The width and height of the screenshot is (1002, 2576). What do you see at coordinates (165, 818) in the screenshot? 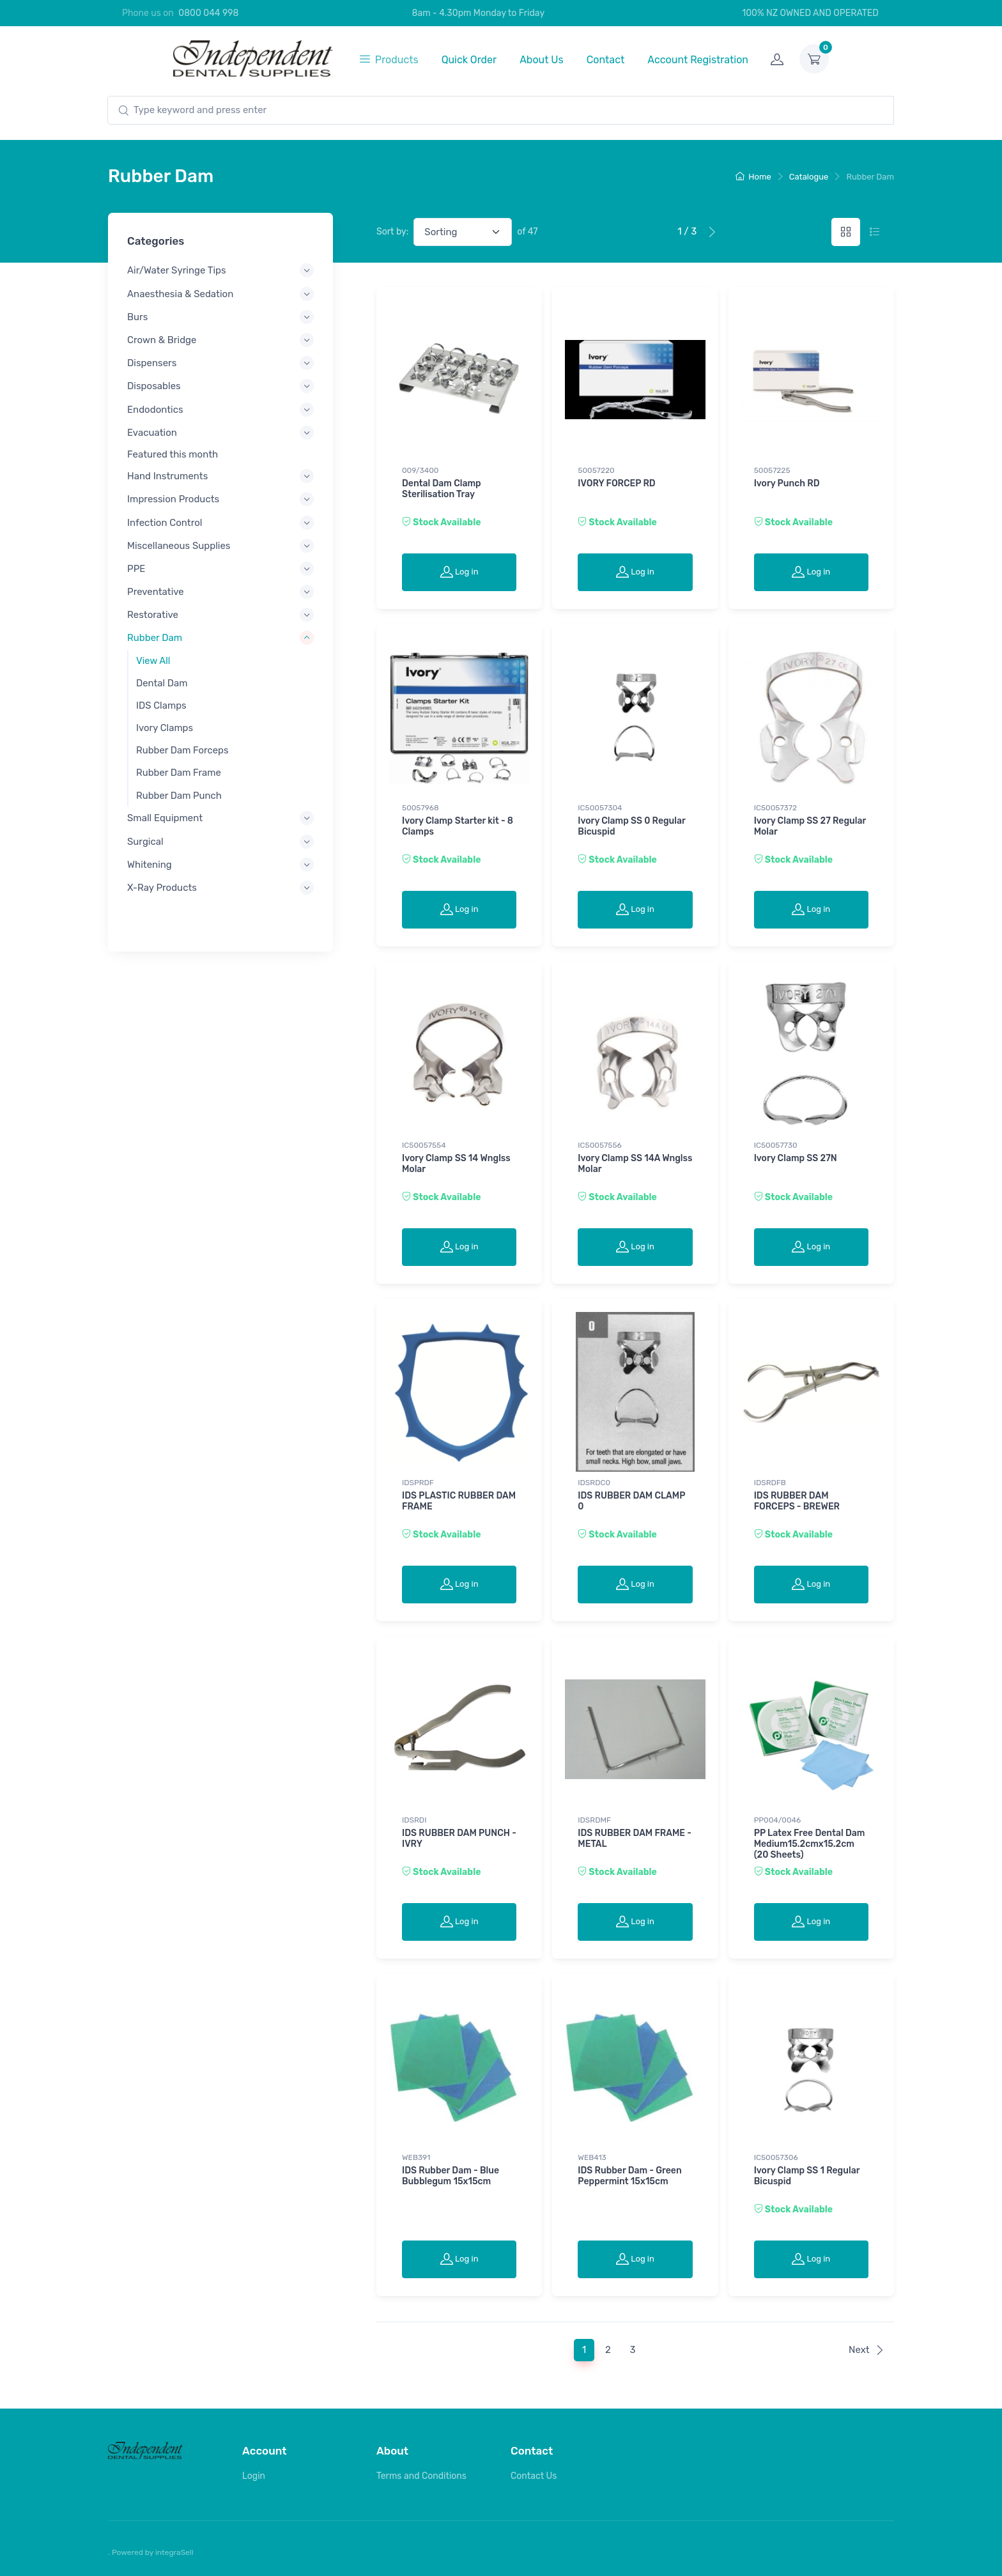
I see `Small Equipment [button]` at bounding box center [165, 818].